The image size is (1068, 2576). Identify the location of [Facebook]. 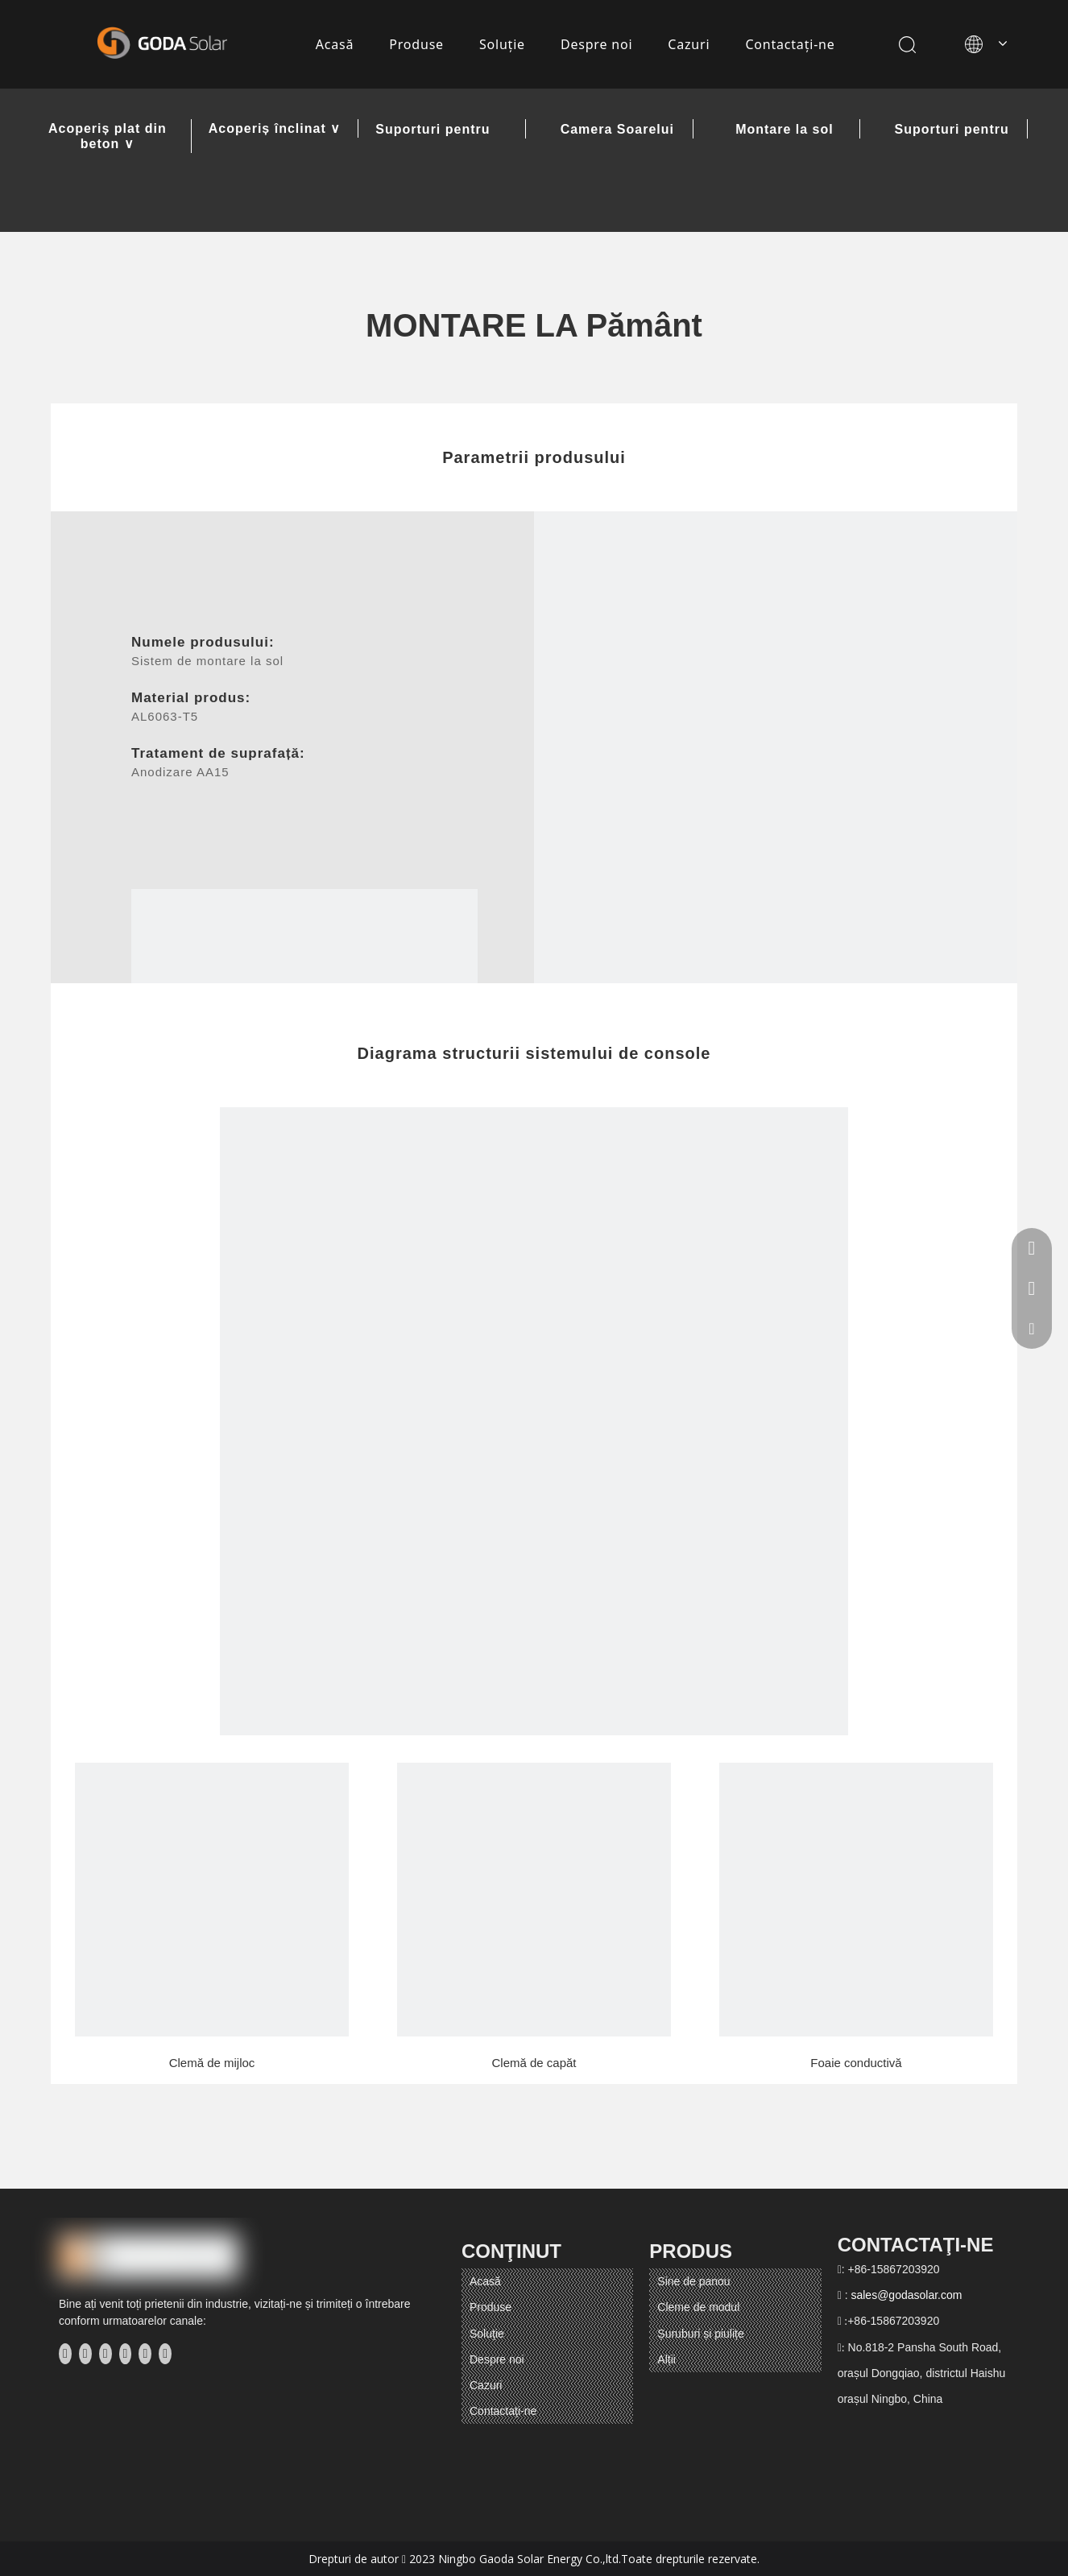
(65, 2353).